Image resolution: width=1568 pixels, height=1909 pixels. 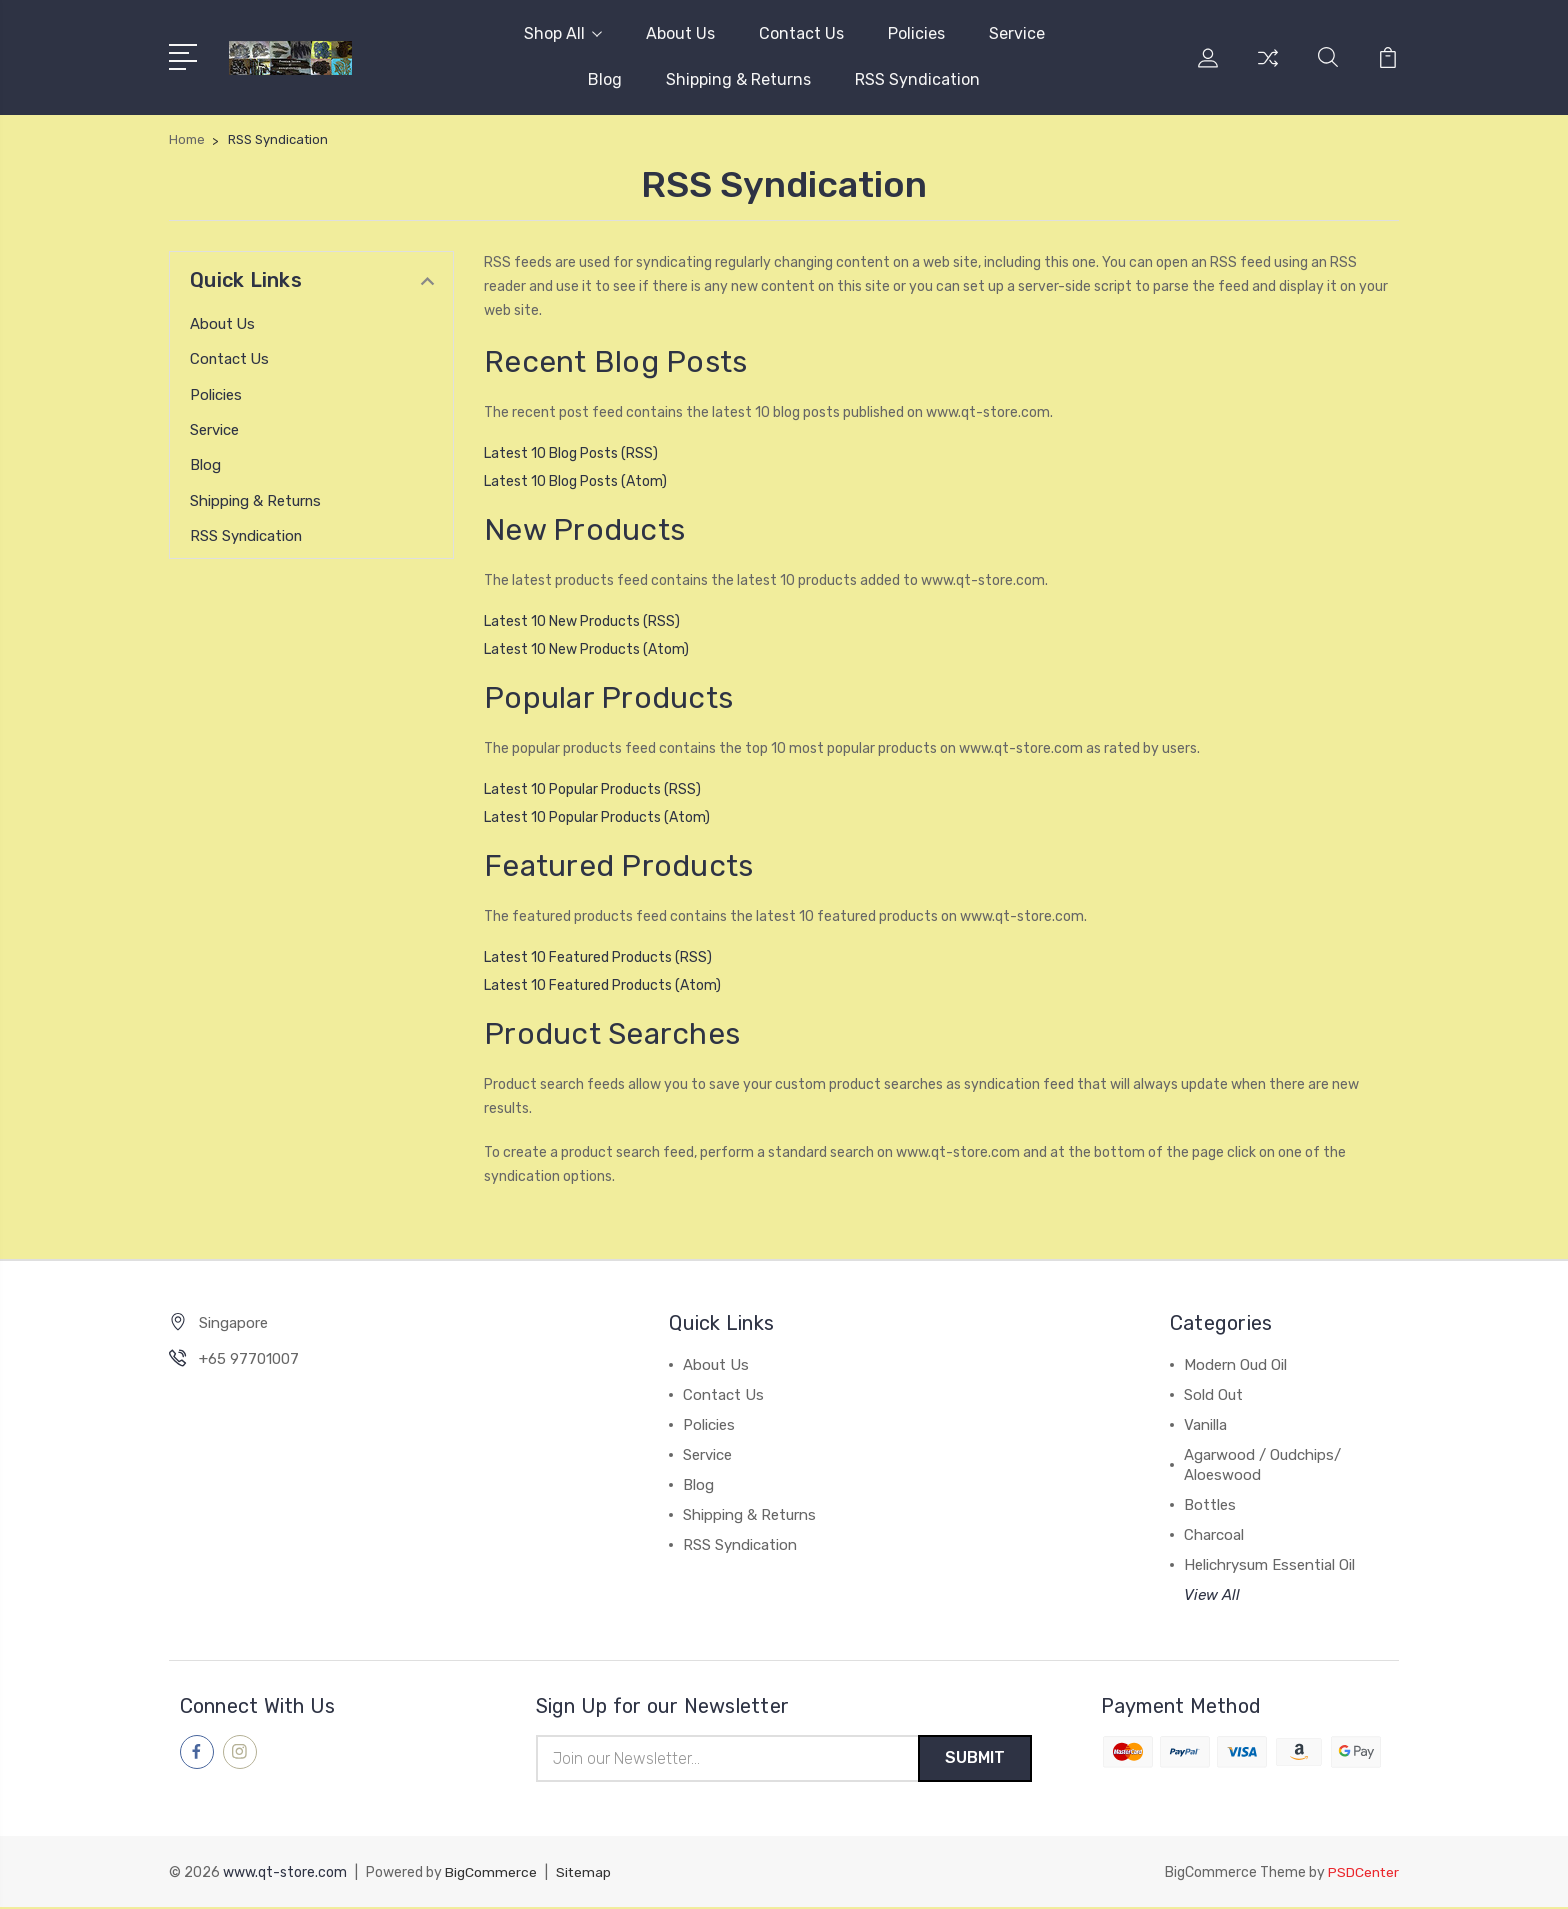 I want to click on Policies, so click(x=916, y=33).